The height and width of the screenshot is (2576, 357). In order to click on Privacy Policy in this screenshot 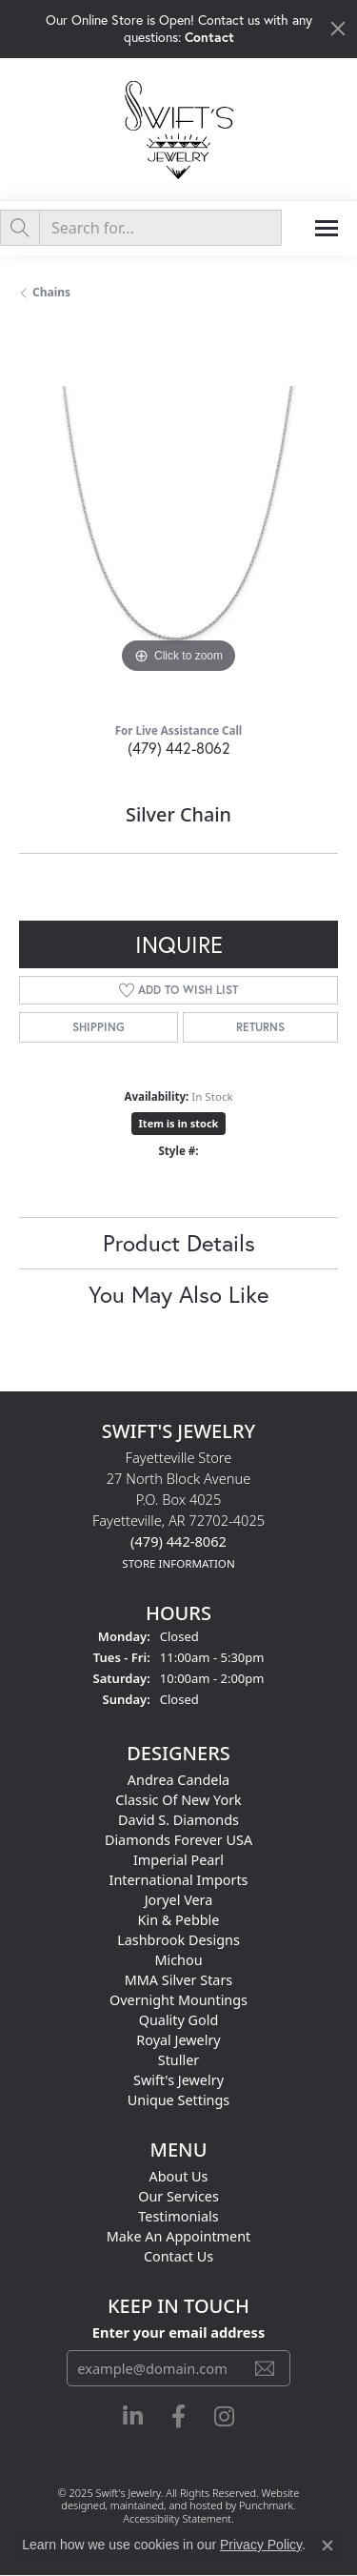, I will do `click(261, 2544)`.